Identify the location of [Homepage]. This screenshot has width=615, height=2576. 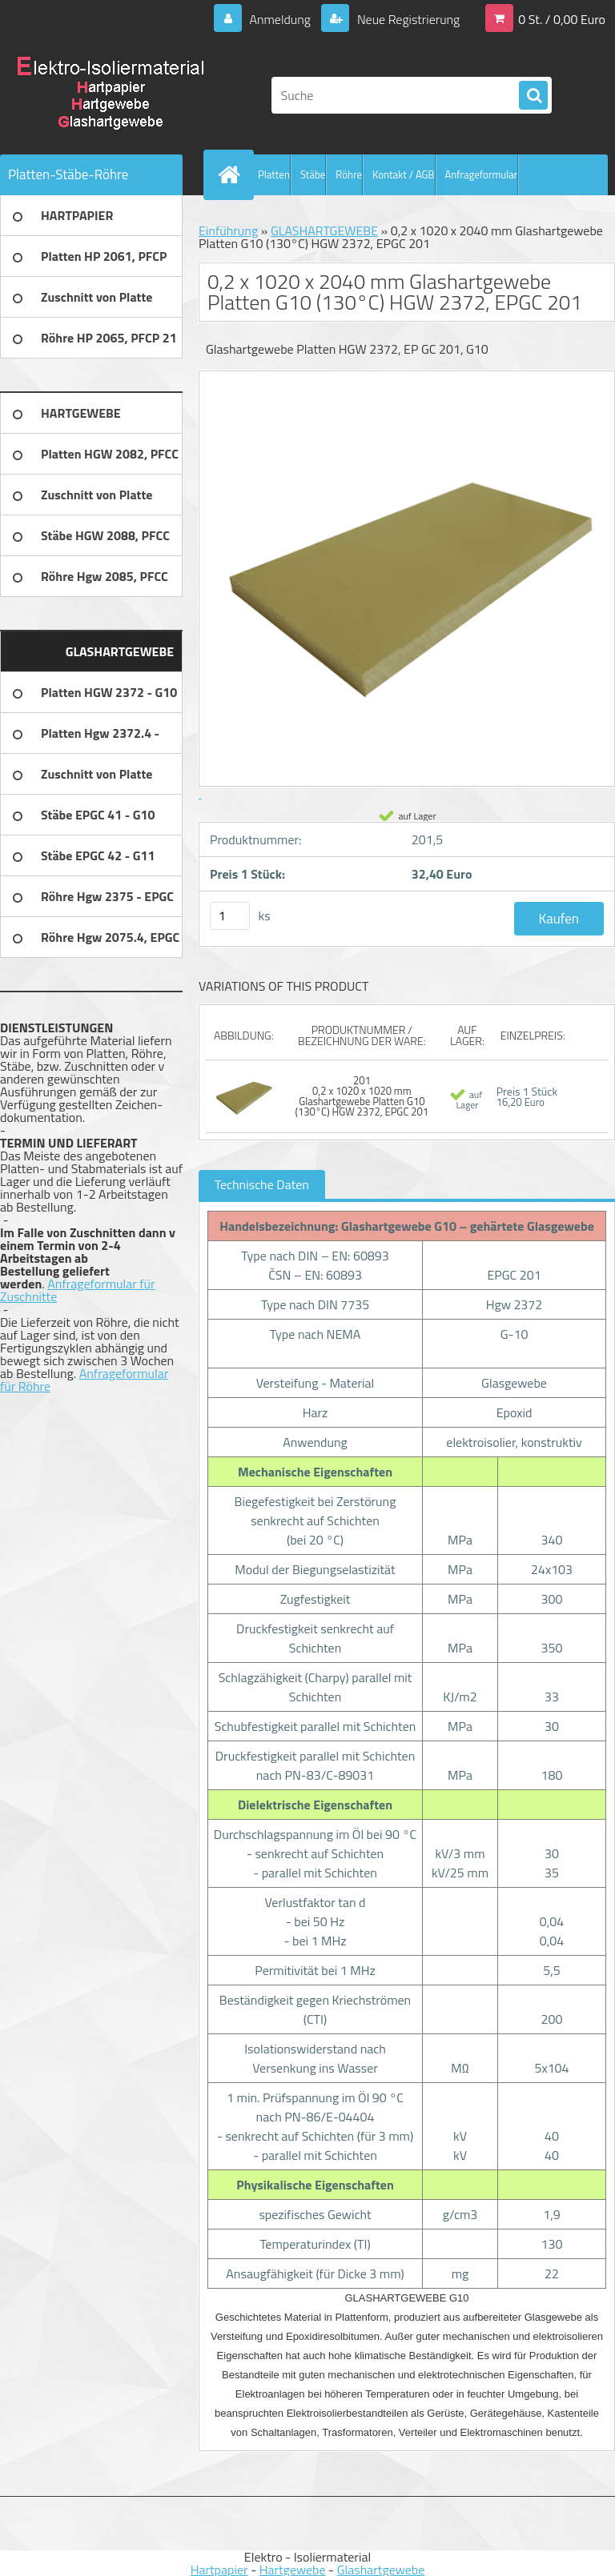
(232, 174).